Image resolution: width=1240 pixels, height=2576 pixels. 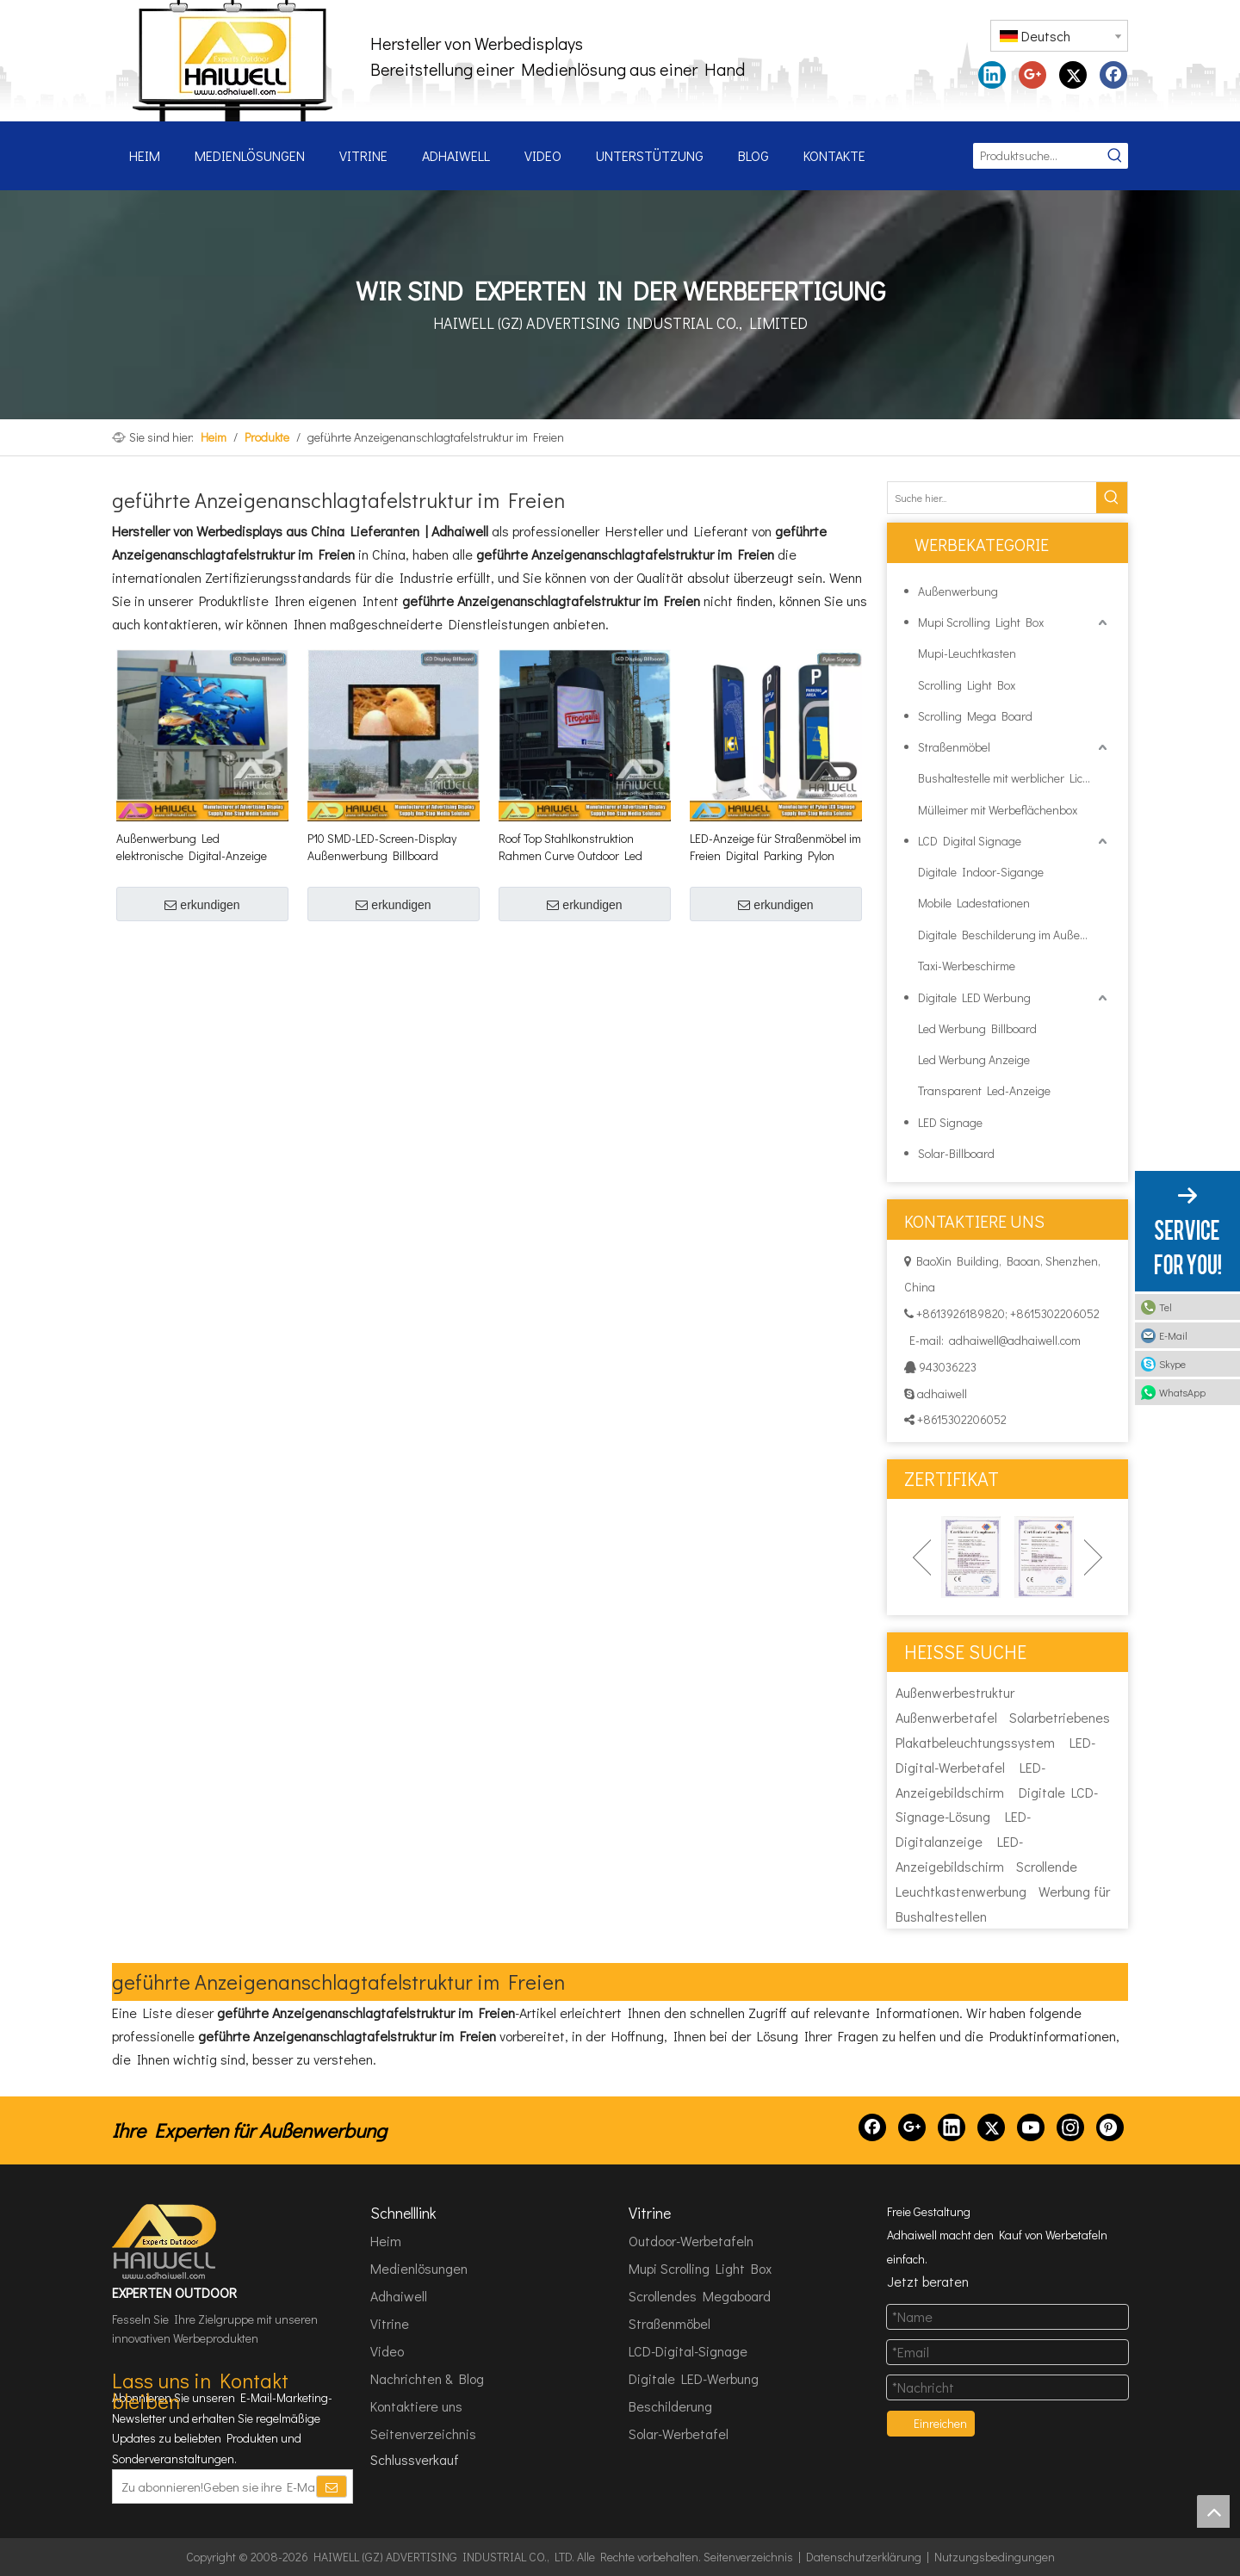 I want to click on Außenwerbung, so click(x=958, y=591).